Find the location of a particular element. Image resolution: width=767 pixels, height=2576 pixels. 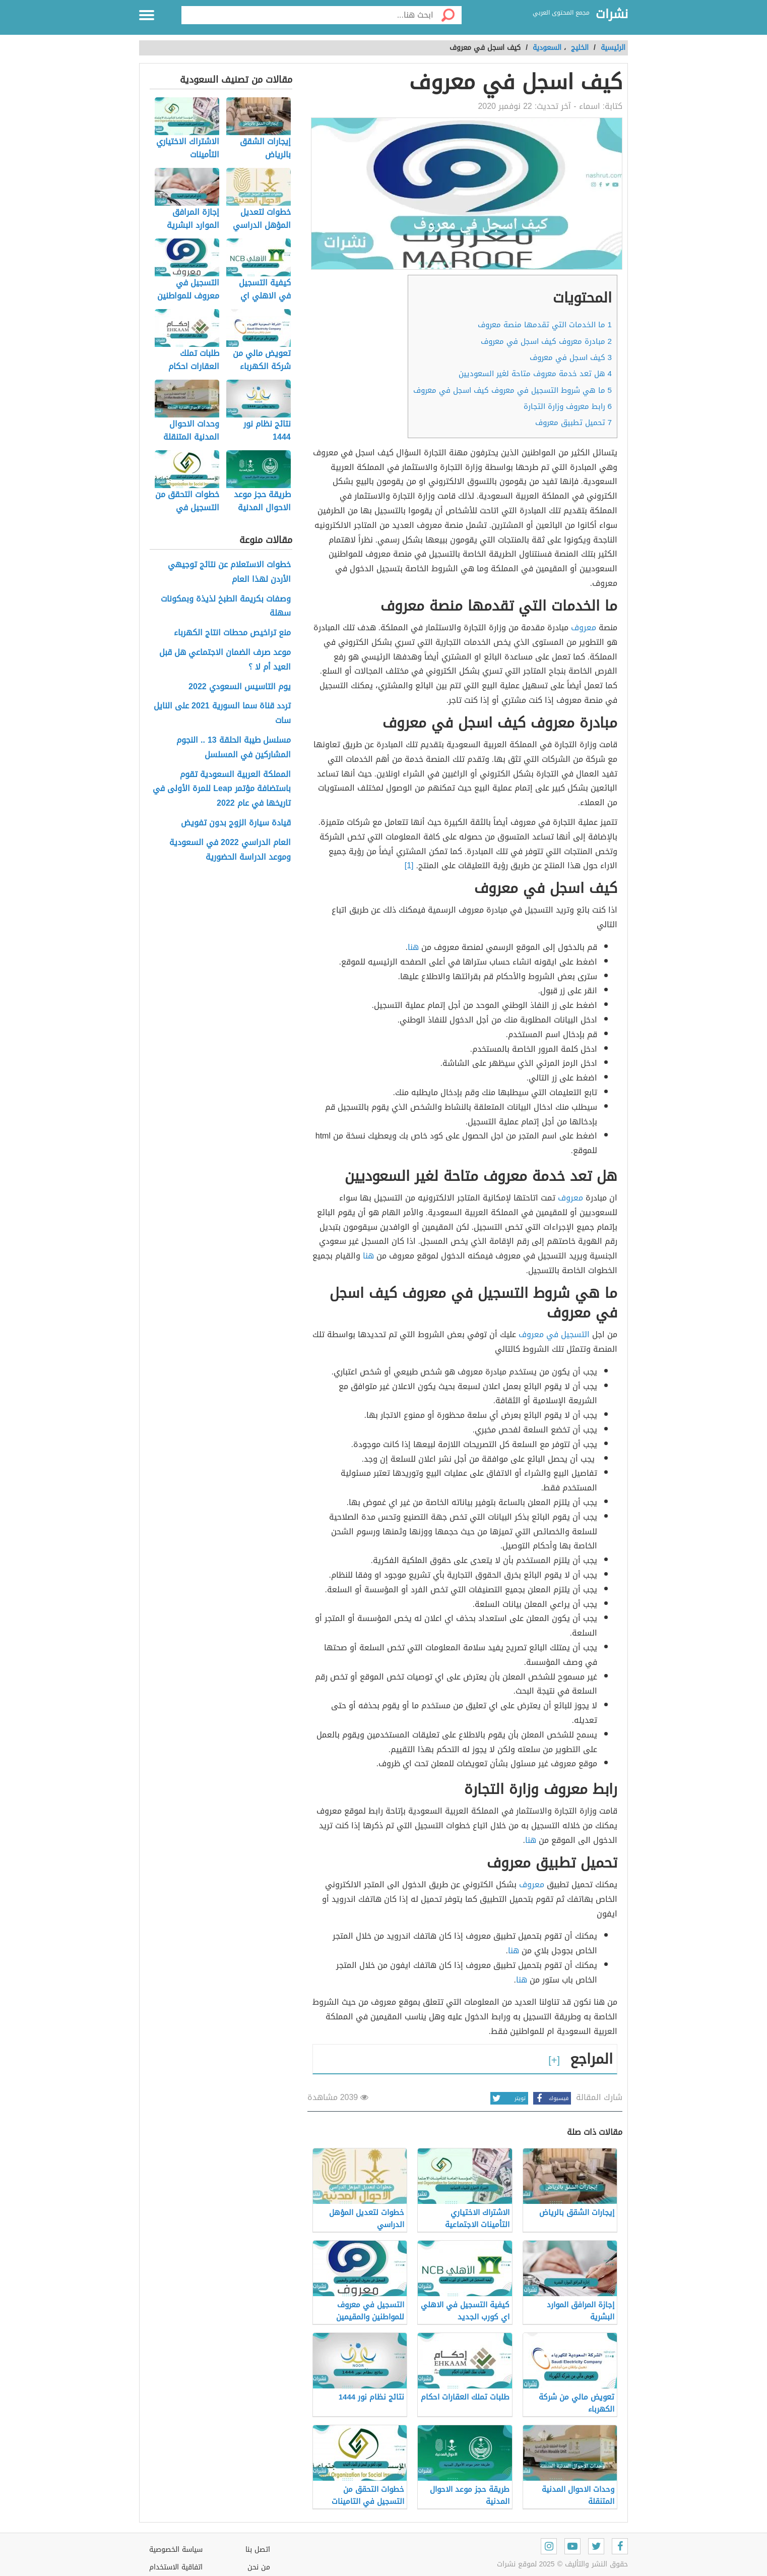

يوم التاسيس السعودي 2022 is located at coordinates (239, 687).